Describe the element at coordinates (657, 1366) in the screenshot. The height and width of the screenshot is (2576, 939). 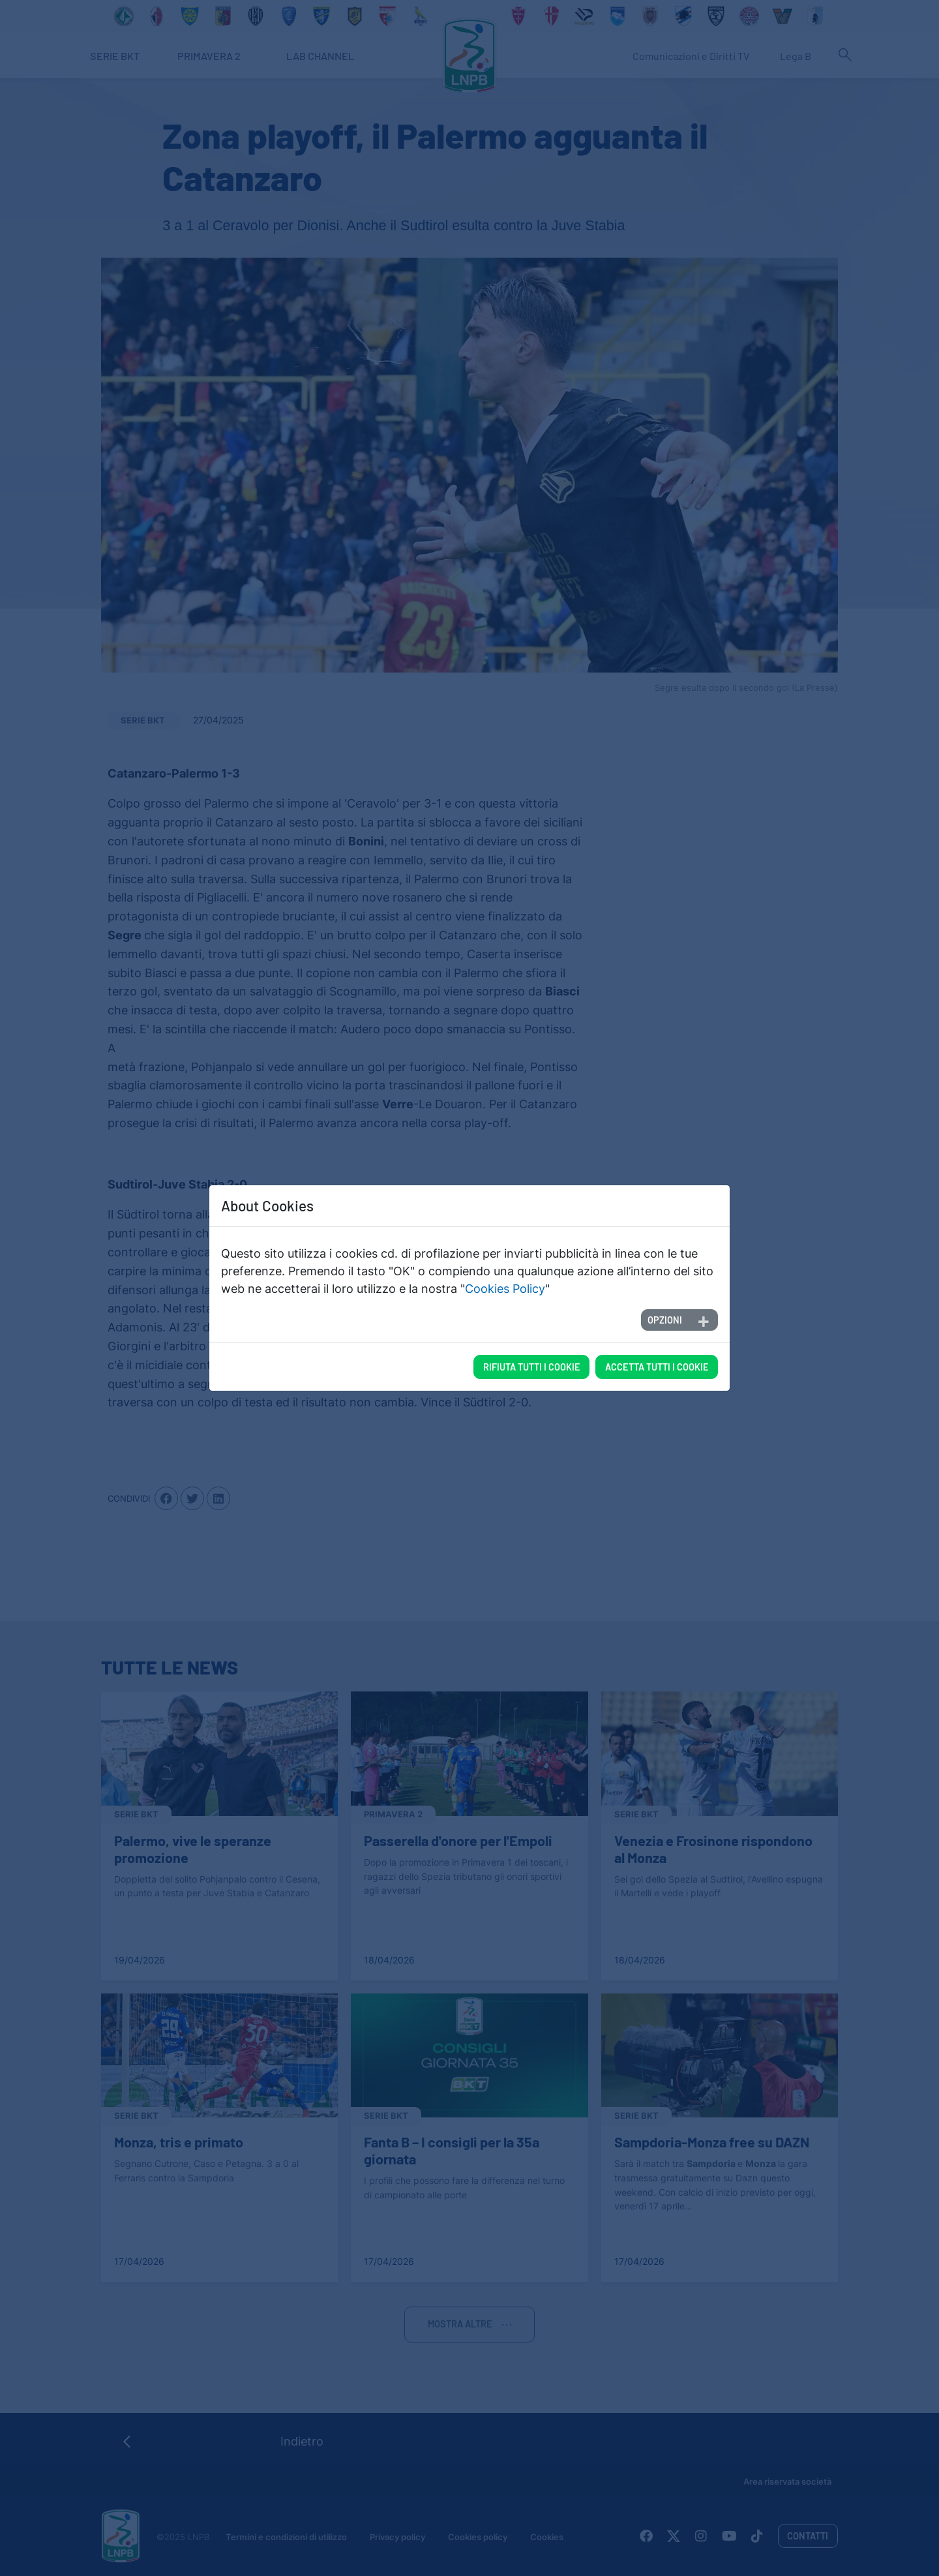
I see `Accetta tutti i cookie` at that location.